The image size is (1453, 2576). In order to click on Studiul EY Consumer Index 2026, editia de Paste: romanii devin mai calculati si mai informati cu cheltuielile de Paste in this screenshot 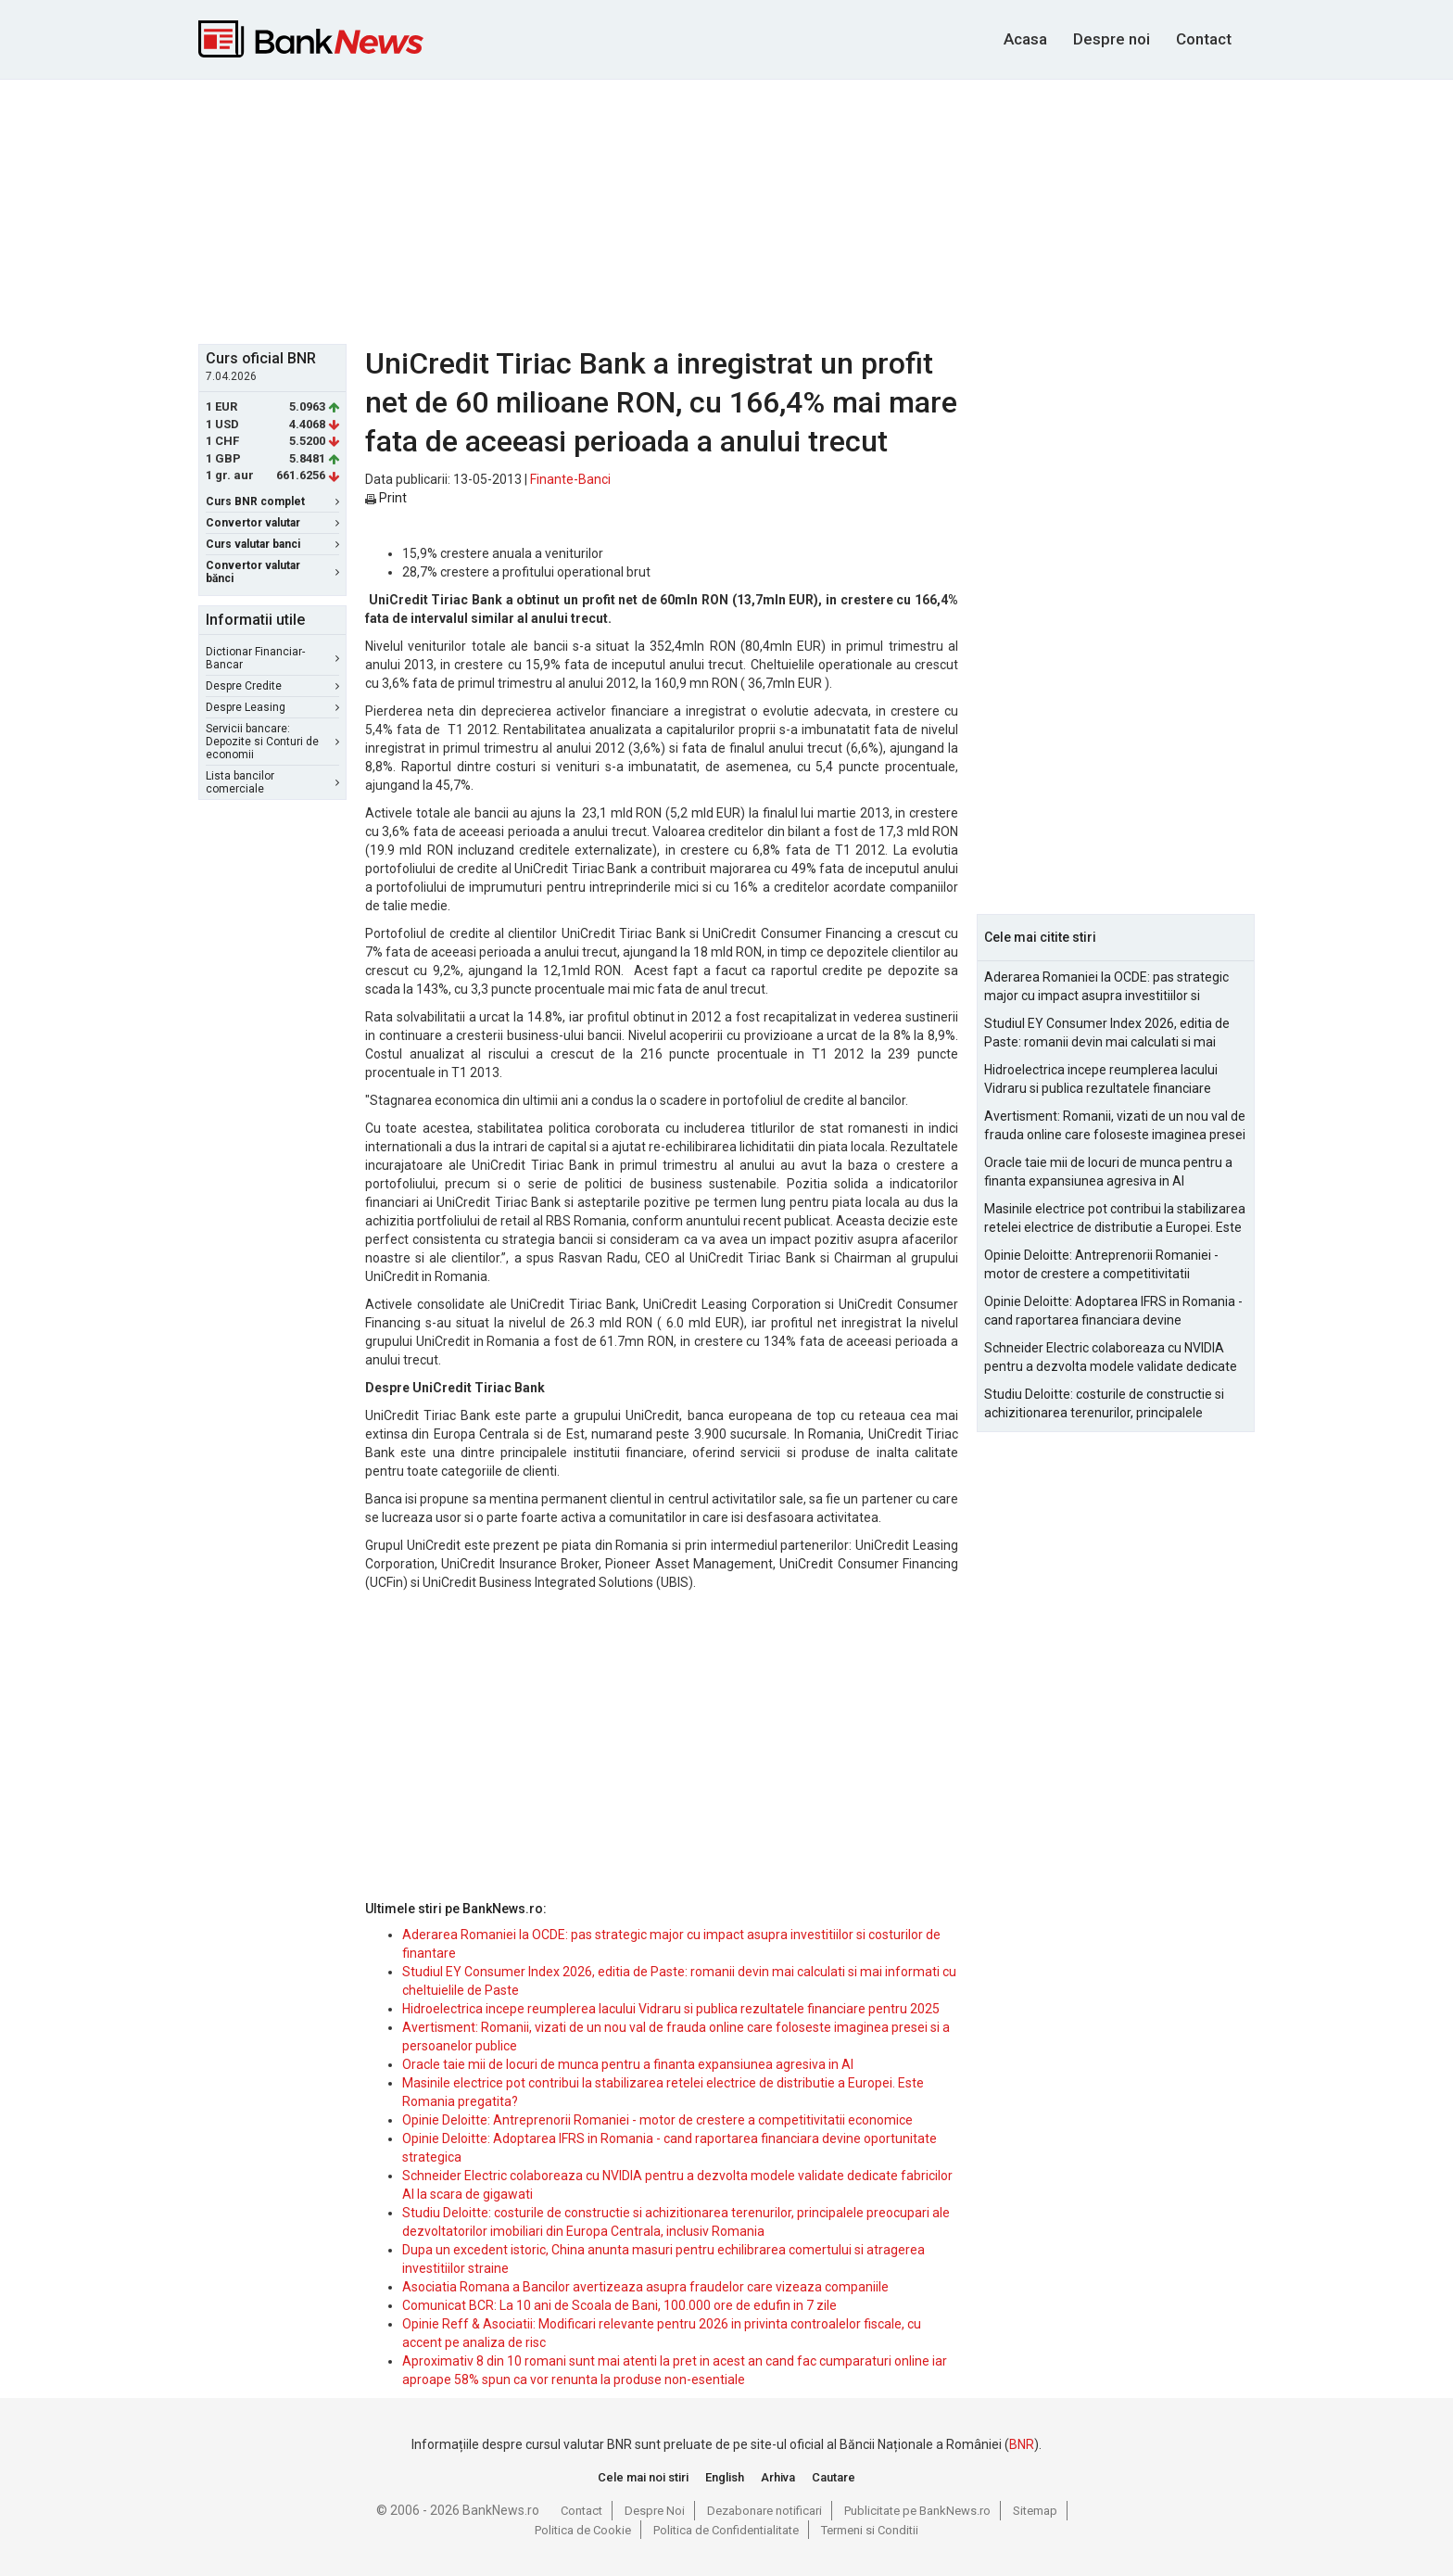, I will do `click(1107, 1033)`.